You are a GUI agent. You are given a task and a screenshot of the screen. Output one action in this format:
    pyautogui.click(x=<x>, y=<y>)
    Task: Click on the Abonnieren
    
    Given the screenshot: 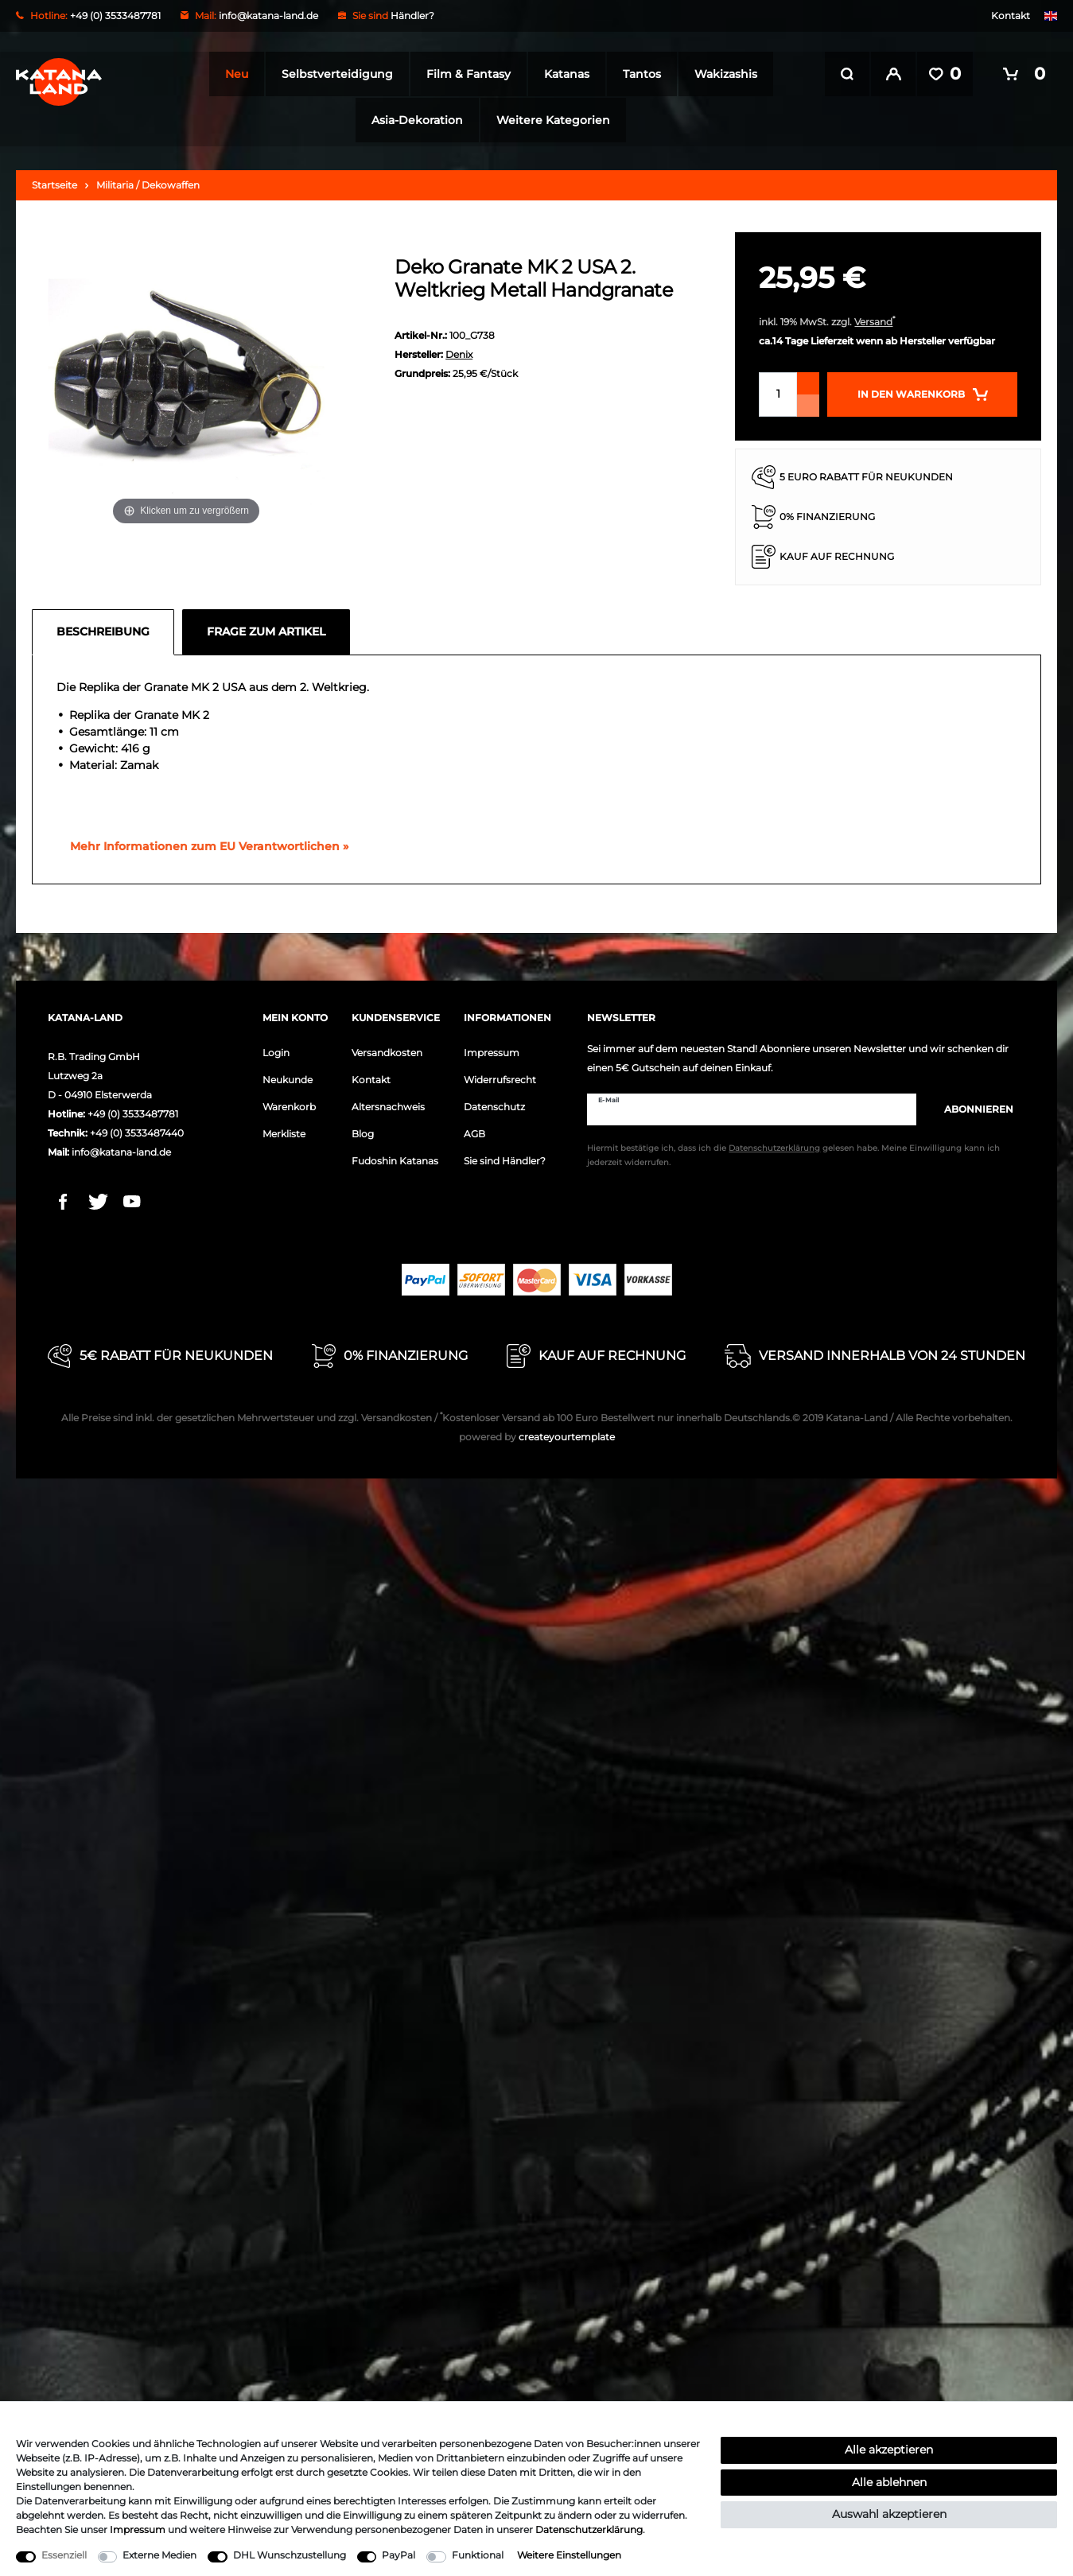 What is the action you would take?
    pyautogui.click(x=970, y=1106)
    